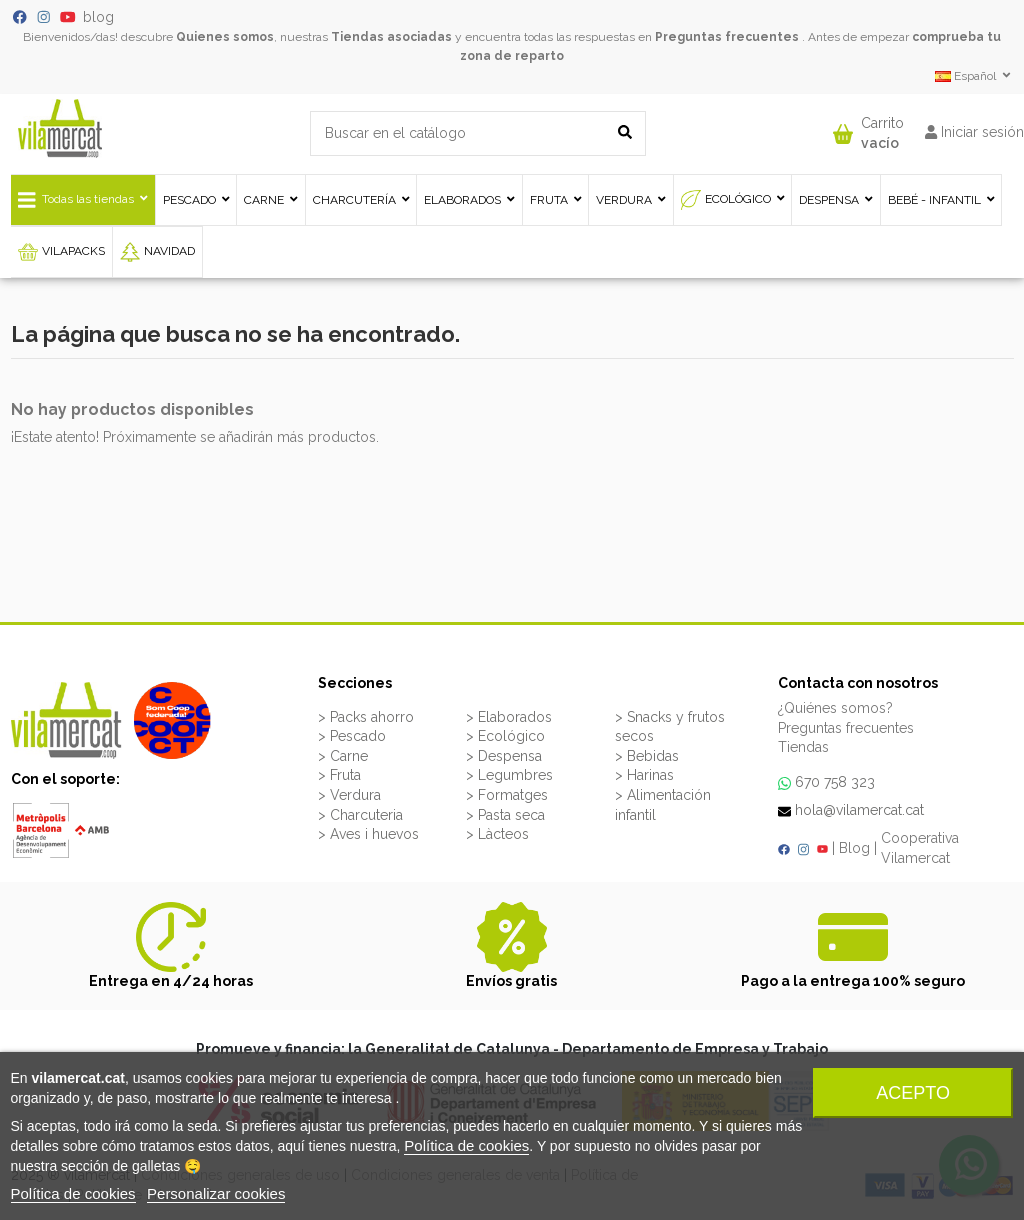 Image resolution: width=1024 pixels, height=1220 pixels. I want to click on hola@vilamercat.cat, so click(859, 810).